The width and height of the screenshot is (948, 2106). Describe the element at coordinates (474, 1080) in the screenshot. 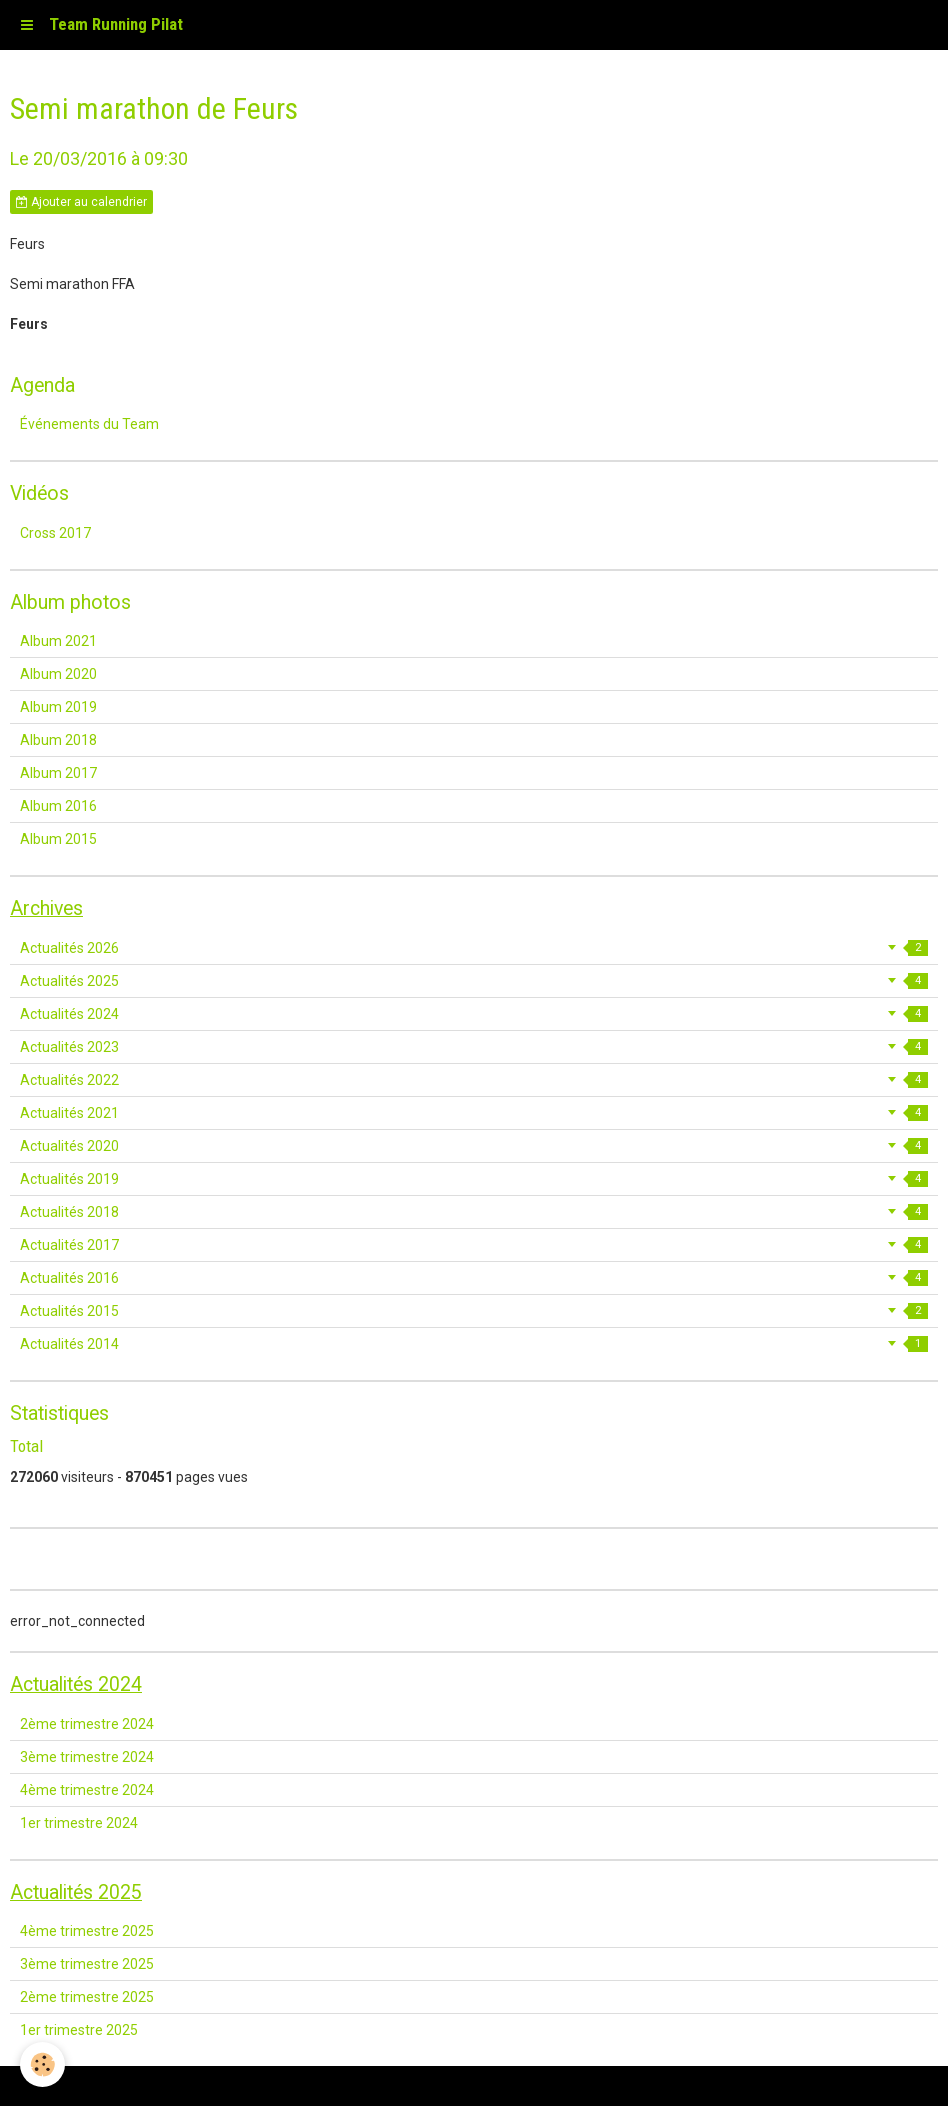

I see `Actualités 2022` at that location.